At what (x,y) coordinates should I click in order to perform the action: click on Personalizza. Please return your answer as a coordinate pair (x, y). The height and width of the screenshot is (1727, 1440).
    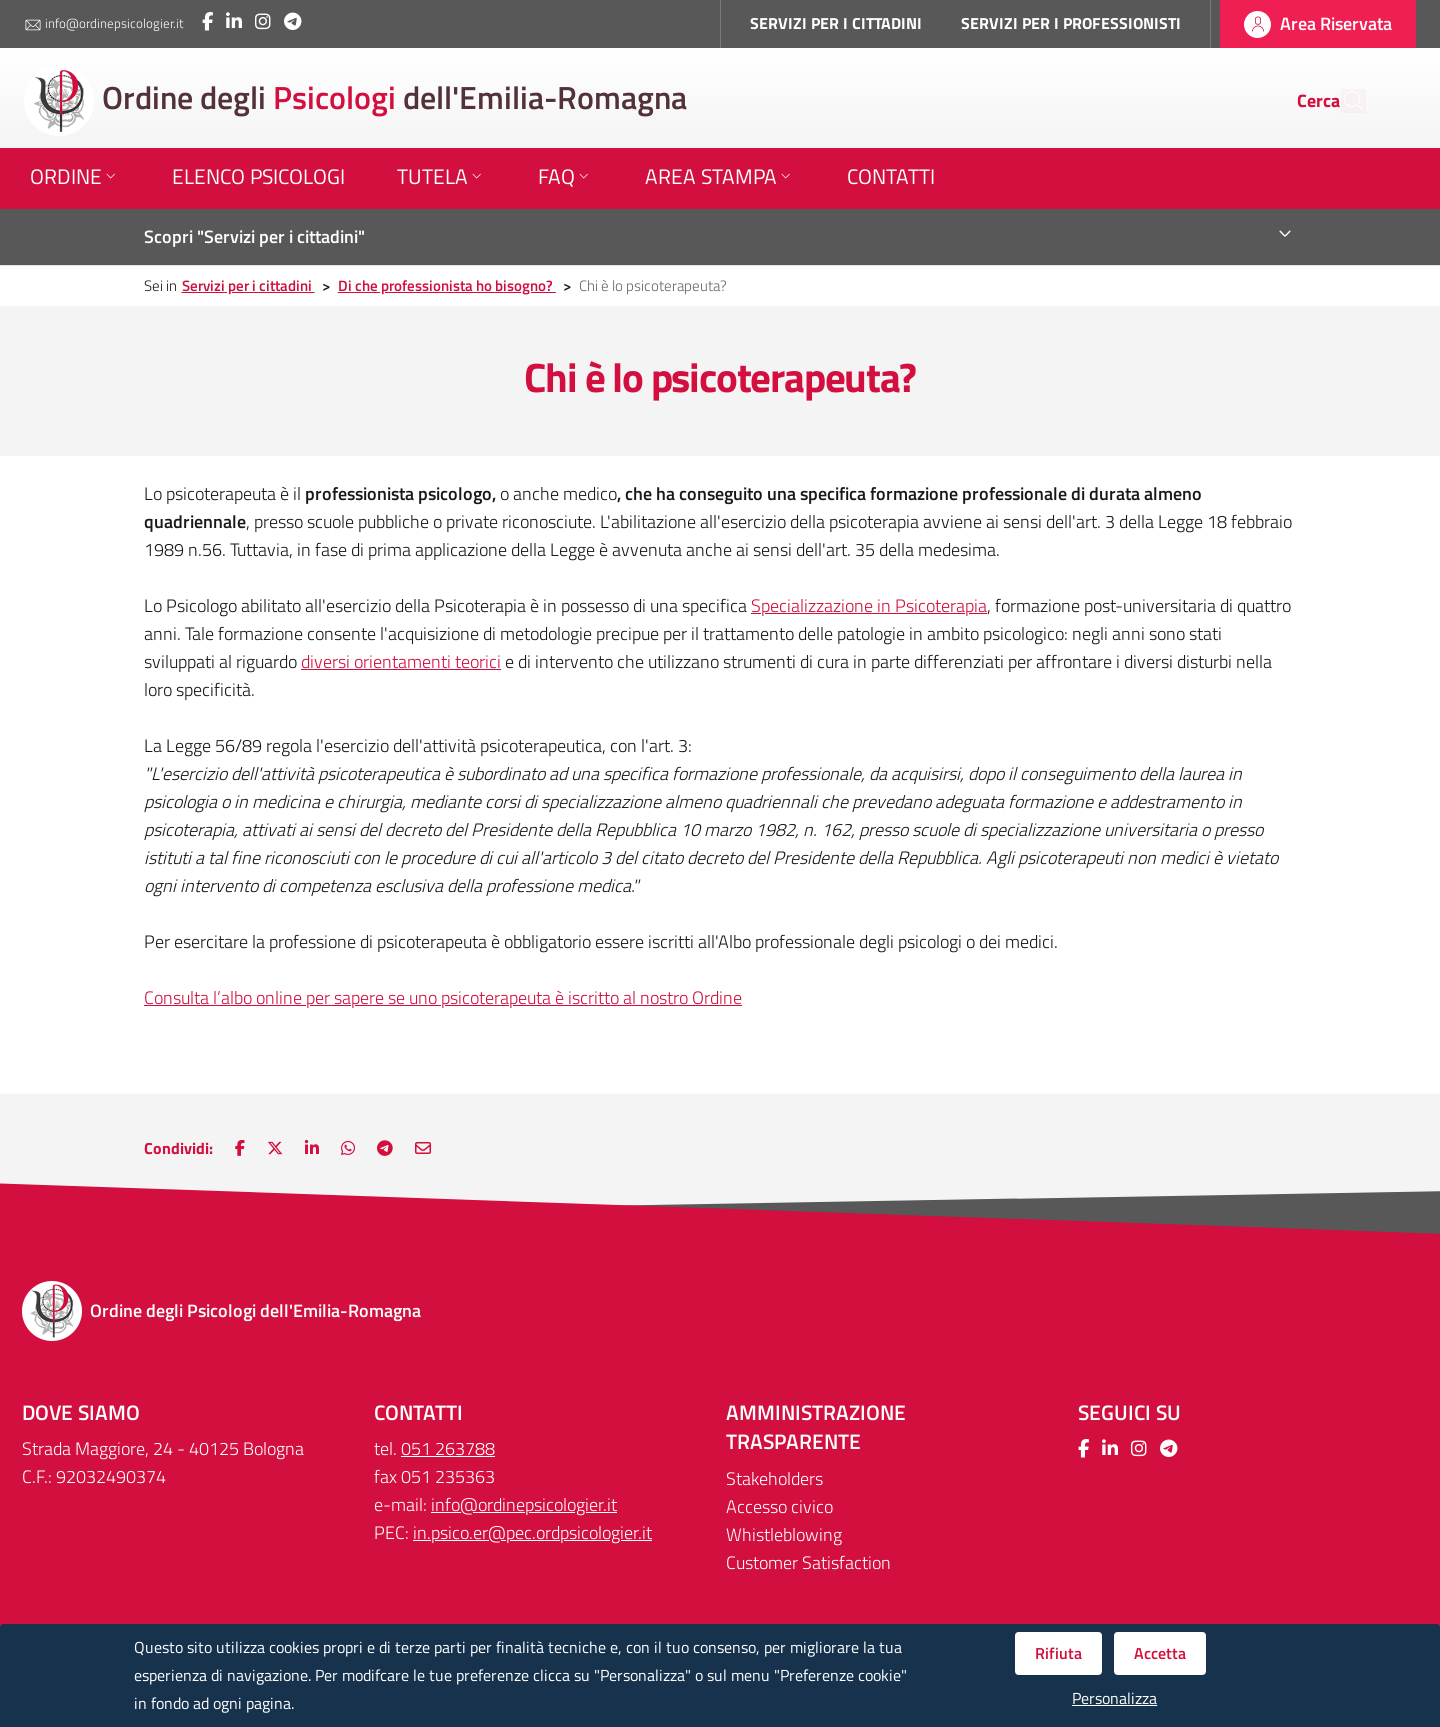
    Looking at the image, I should click on (1114, 1698).